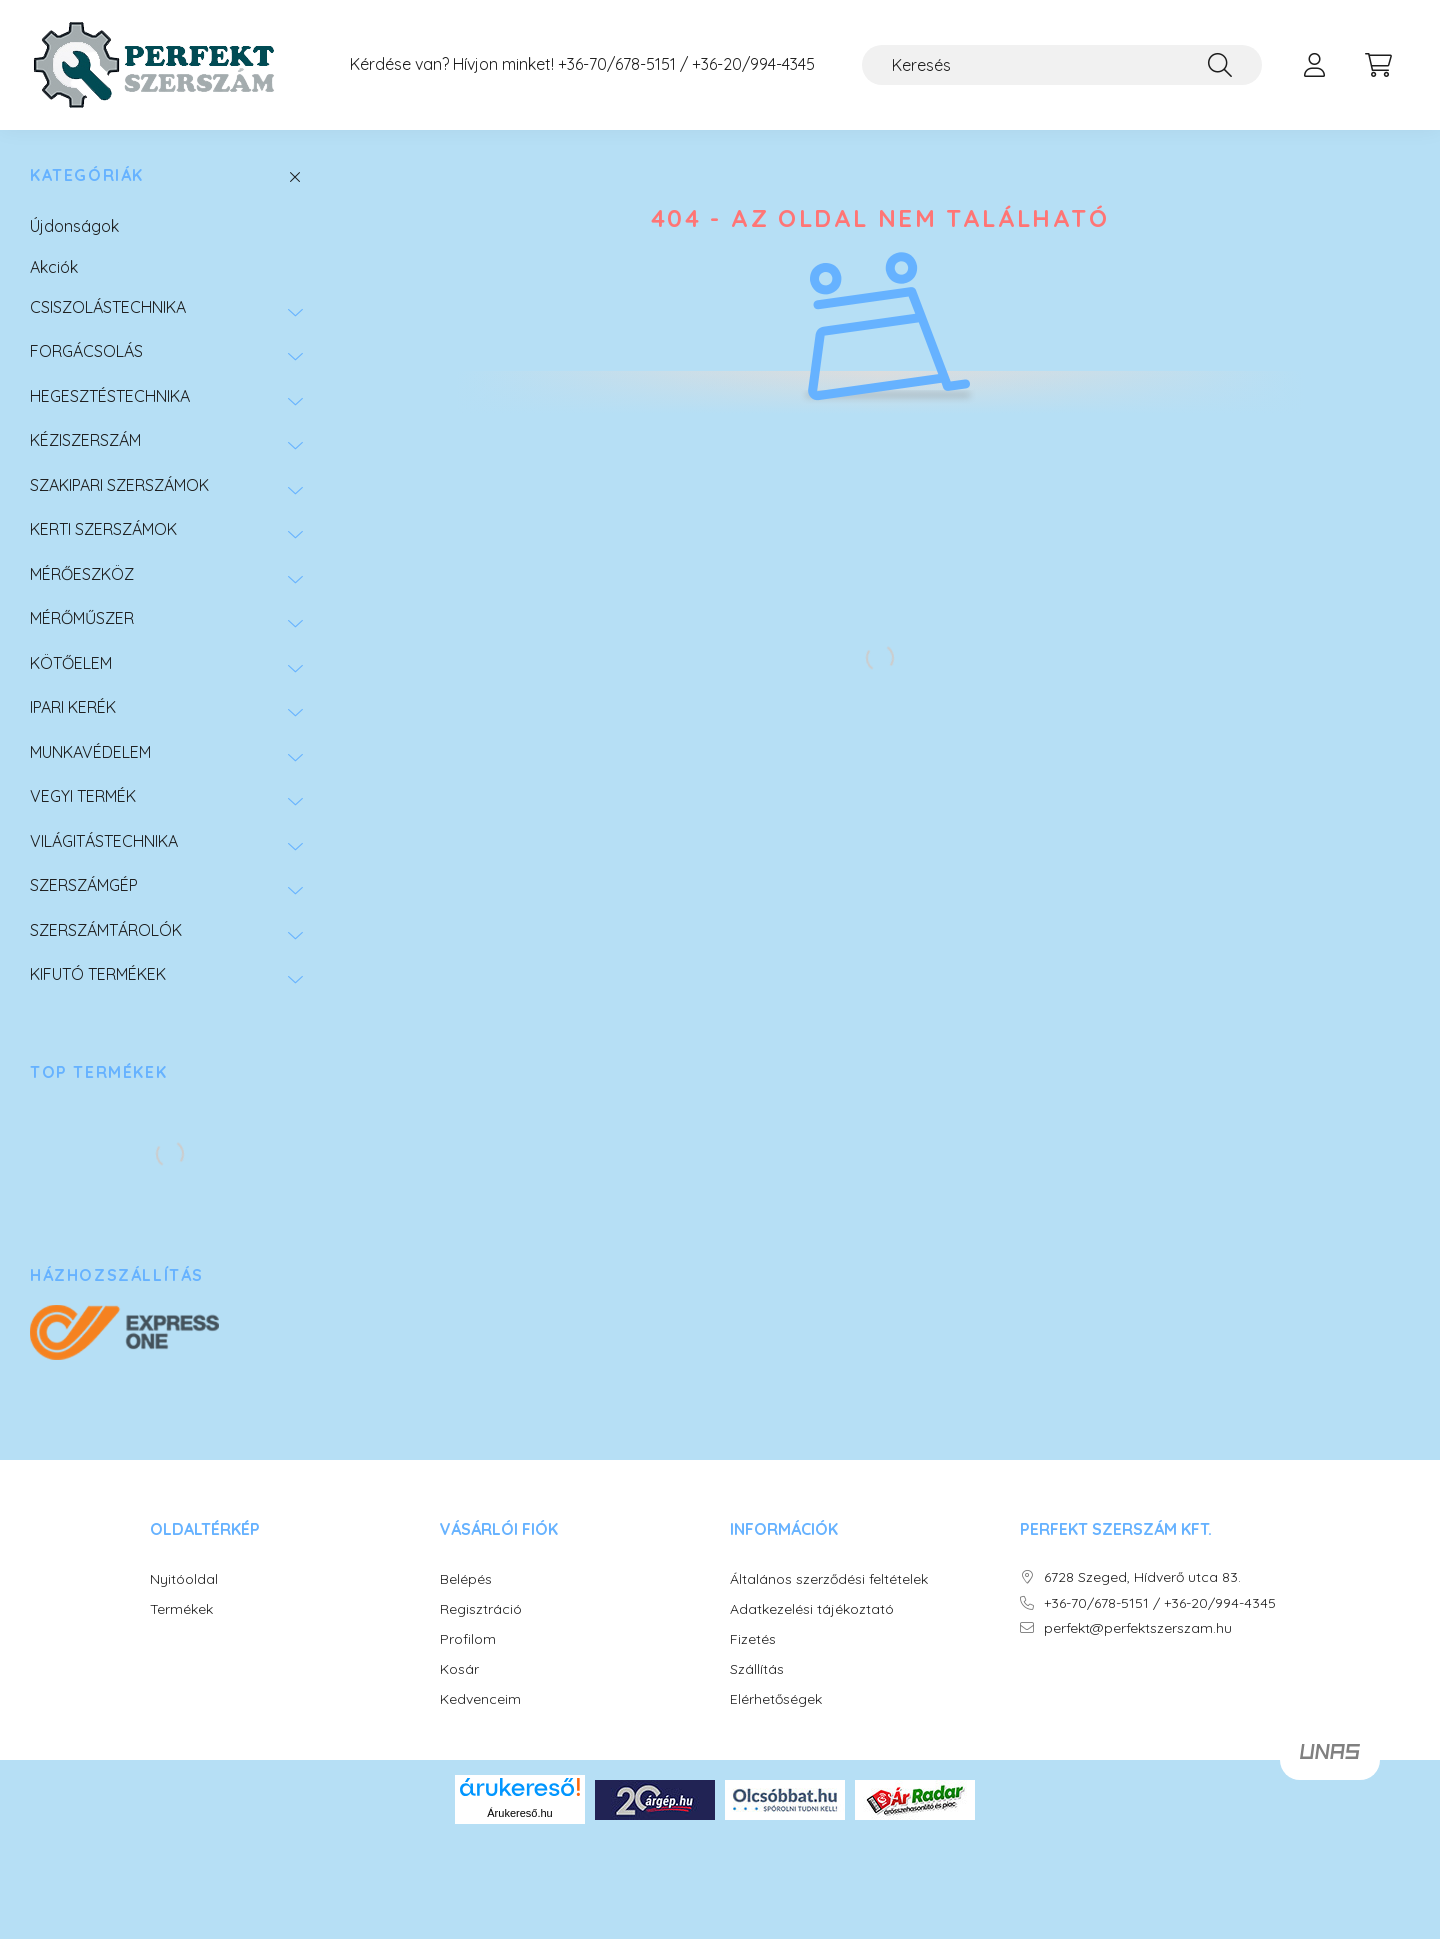 This screenshot has width=1440, height=1939. I want to click on [cart button], so click(1378, 65).